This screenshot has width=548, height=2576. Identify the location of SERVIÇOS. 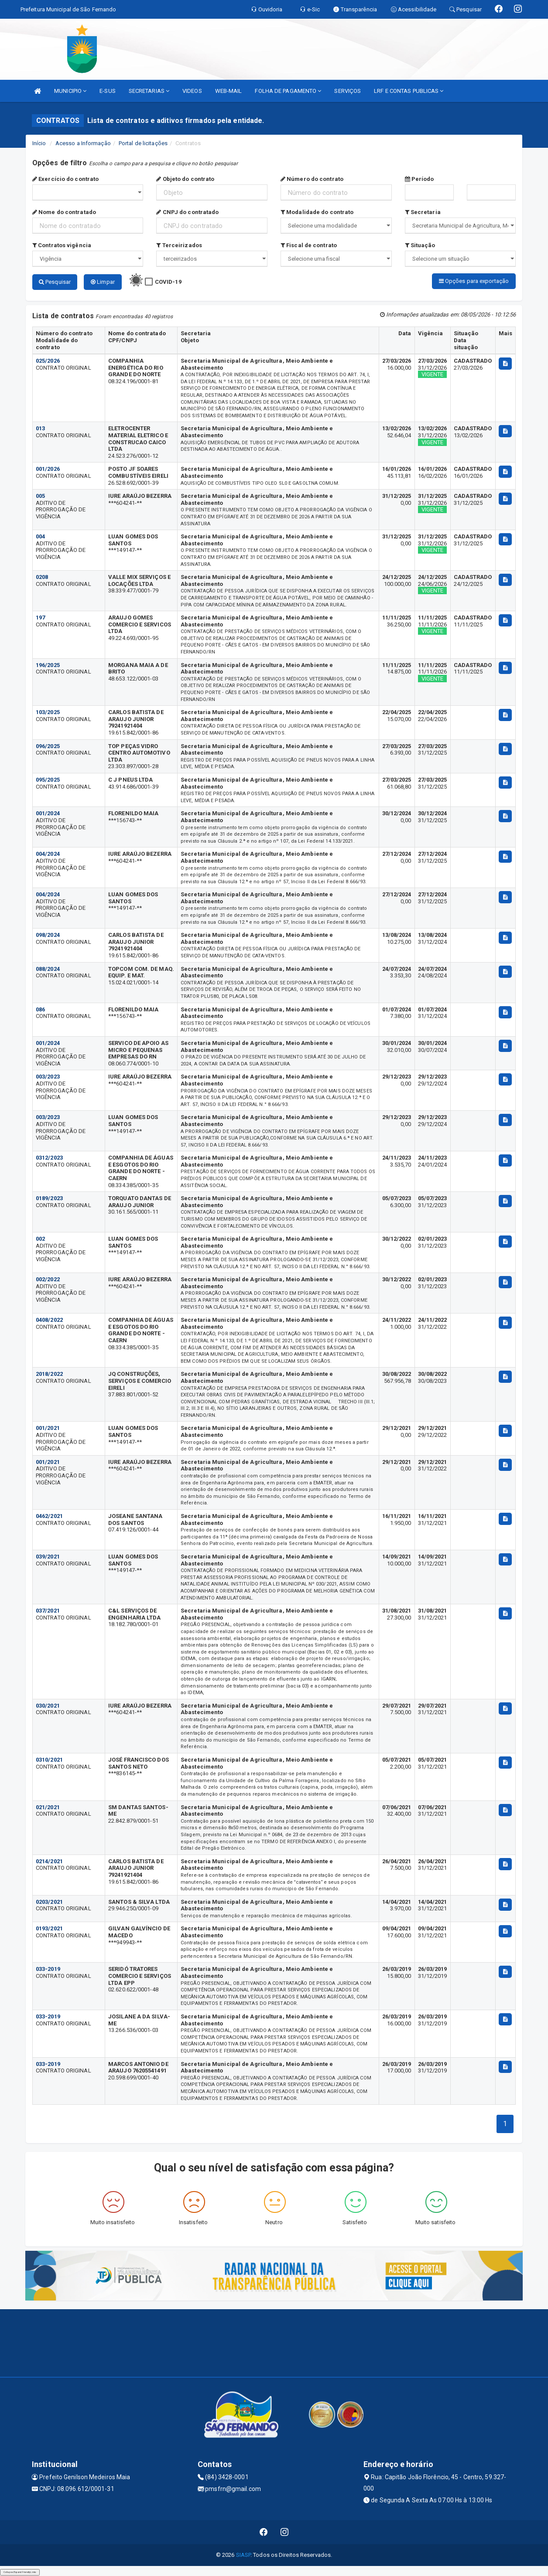
(347, 91).